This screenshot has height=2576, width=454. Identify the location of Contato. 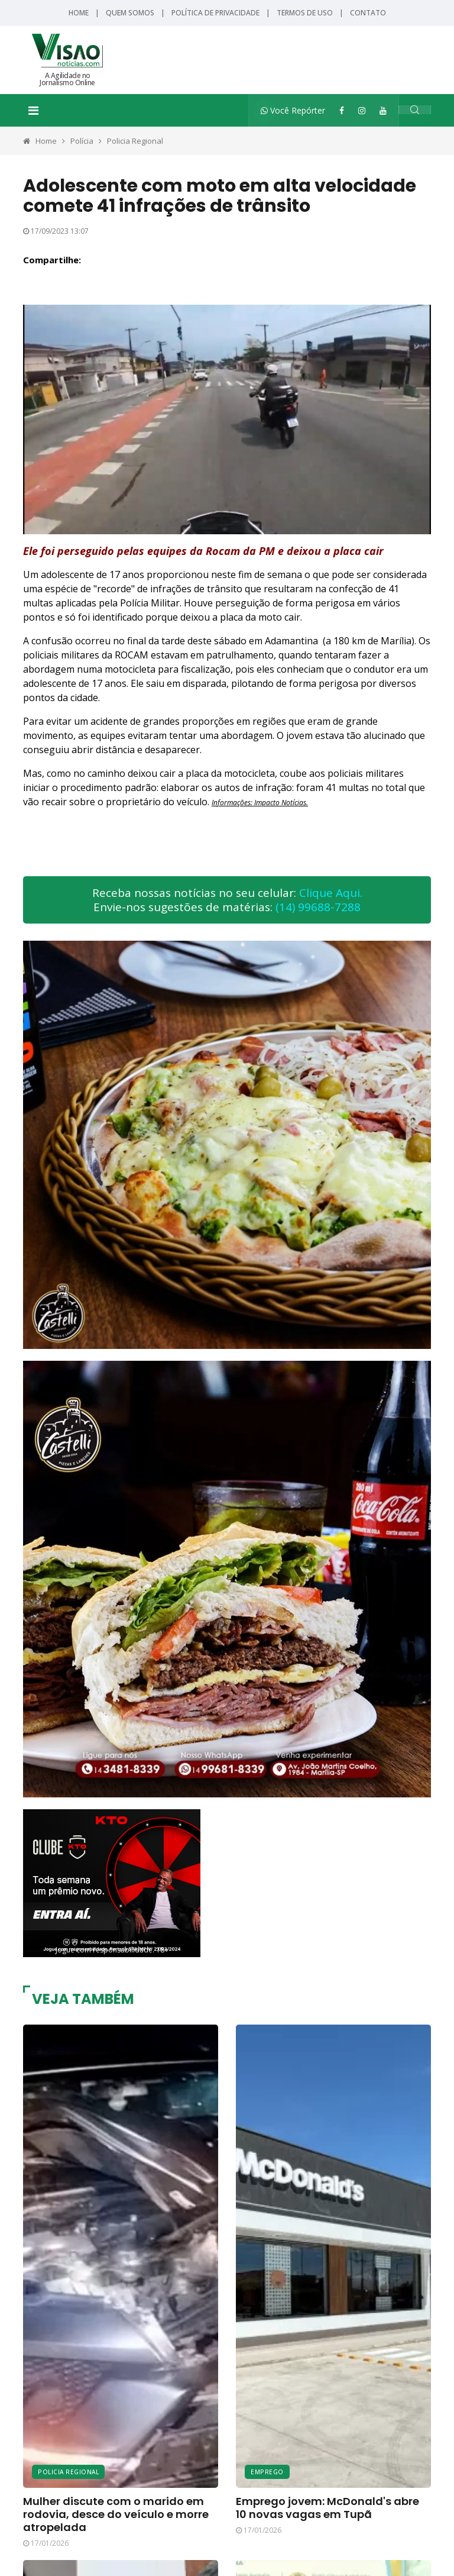
(368, 13).